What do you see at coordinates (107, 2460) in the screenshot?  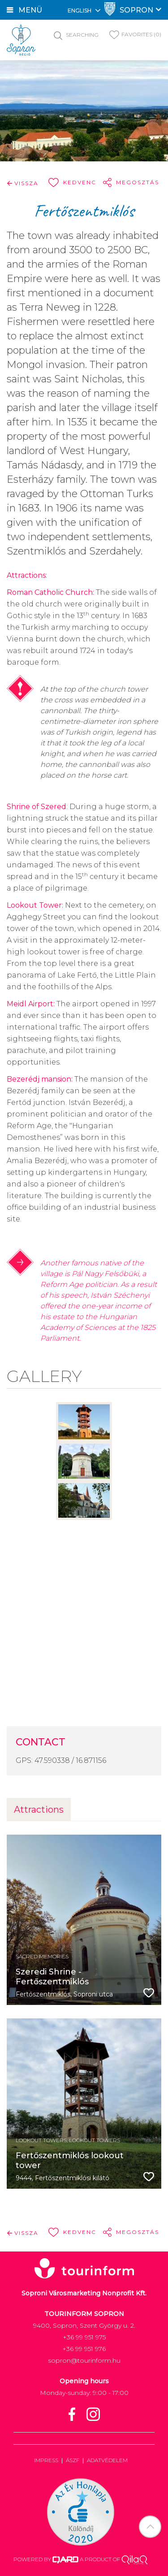 I see `Adatvédelem` at bounding box center [107, 2460].